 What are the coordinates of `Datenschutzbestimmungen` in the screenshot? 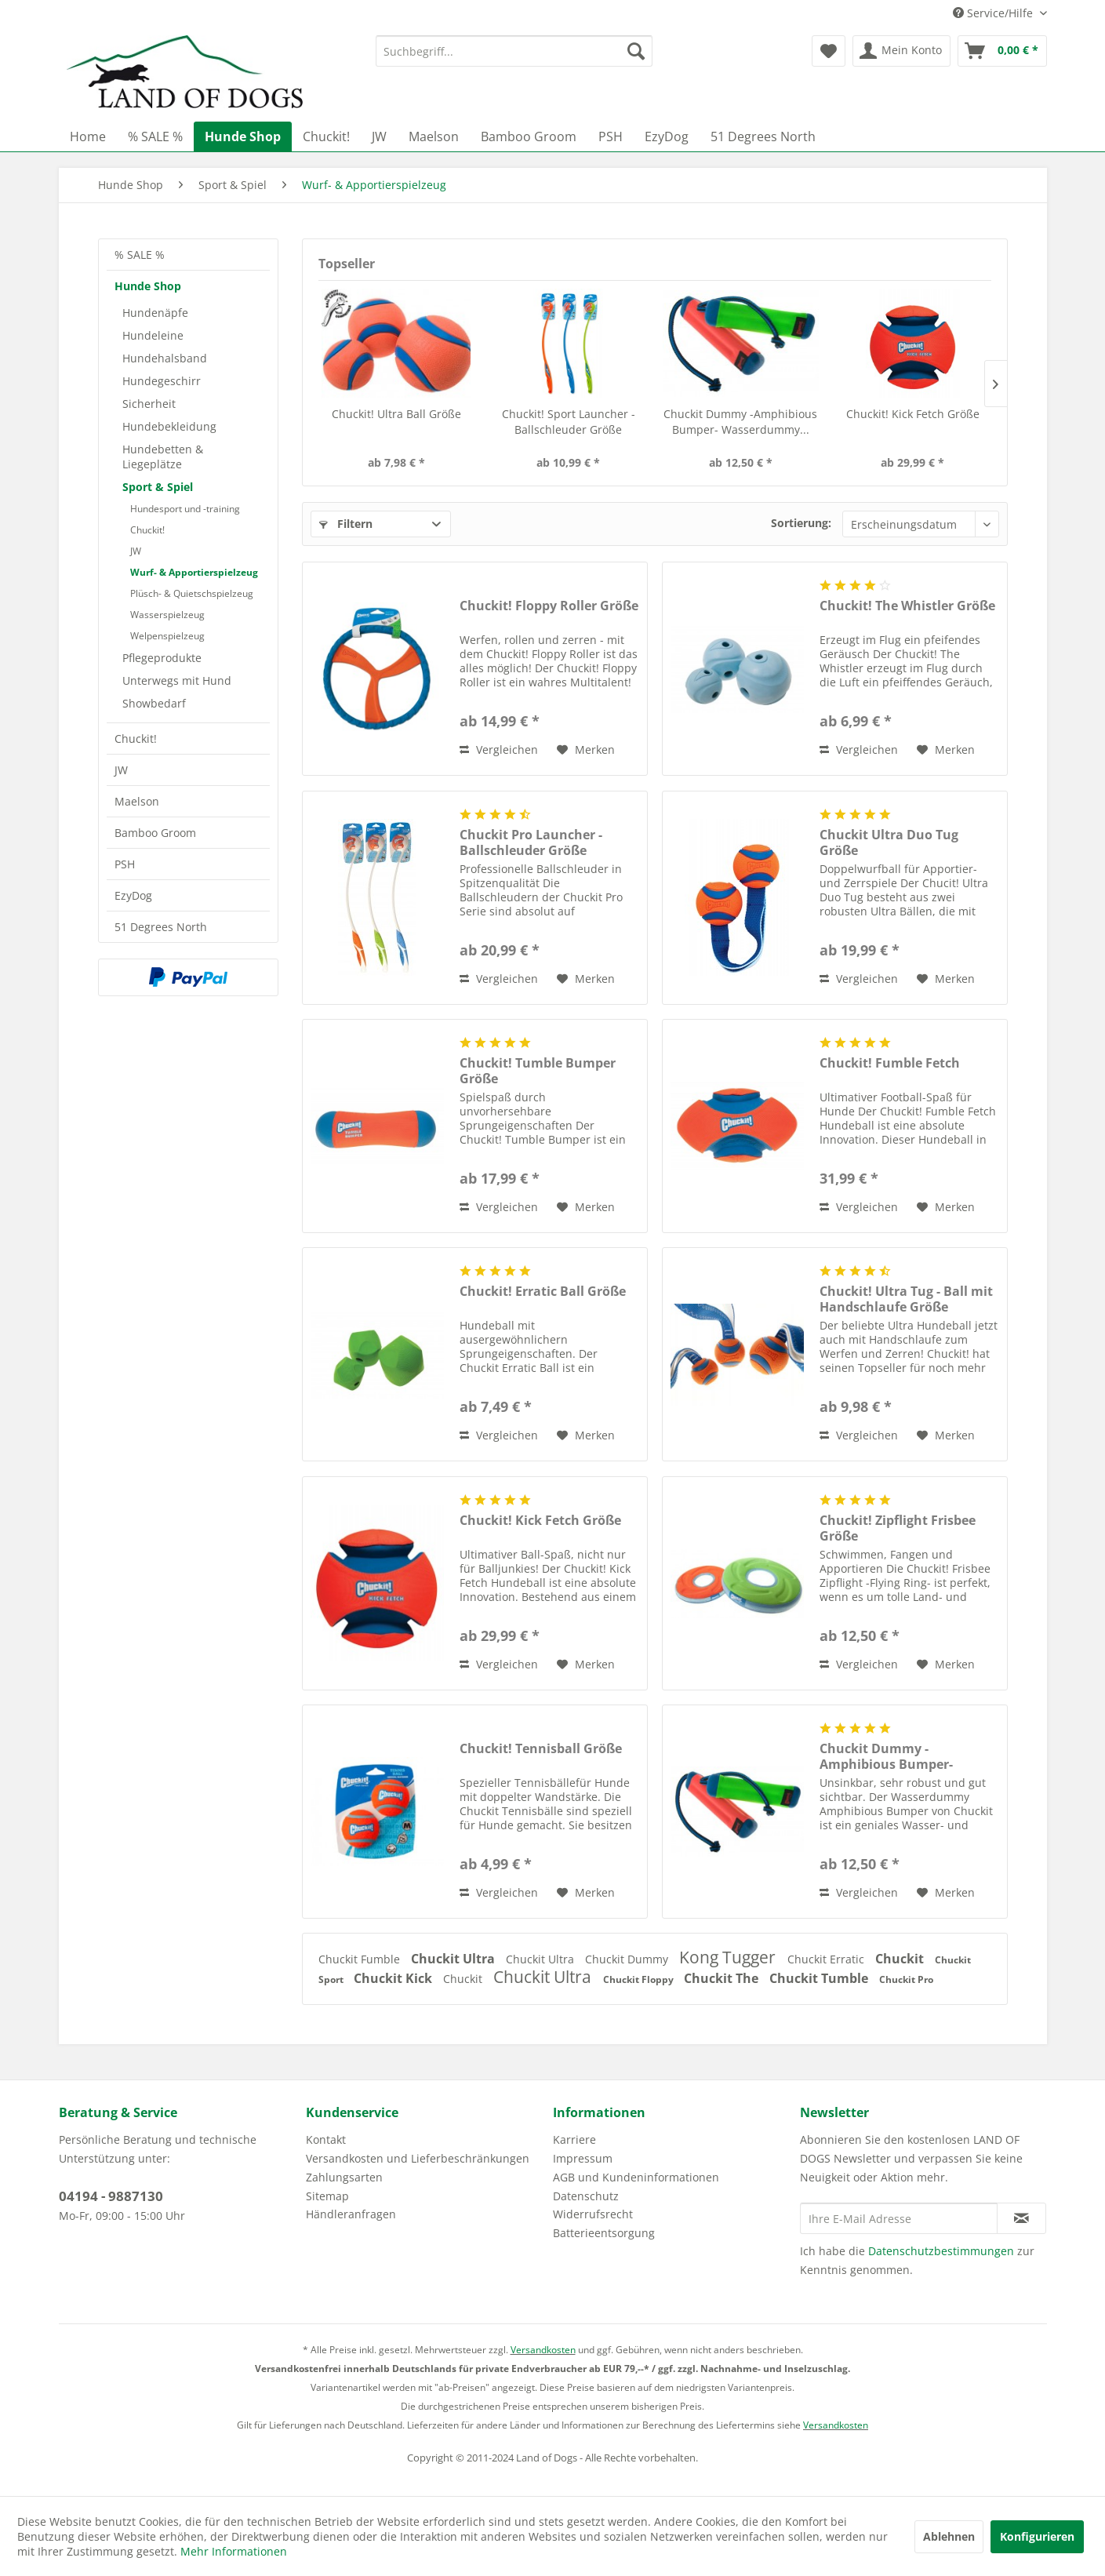 It's located at (941, 2250).